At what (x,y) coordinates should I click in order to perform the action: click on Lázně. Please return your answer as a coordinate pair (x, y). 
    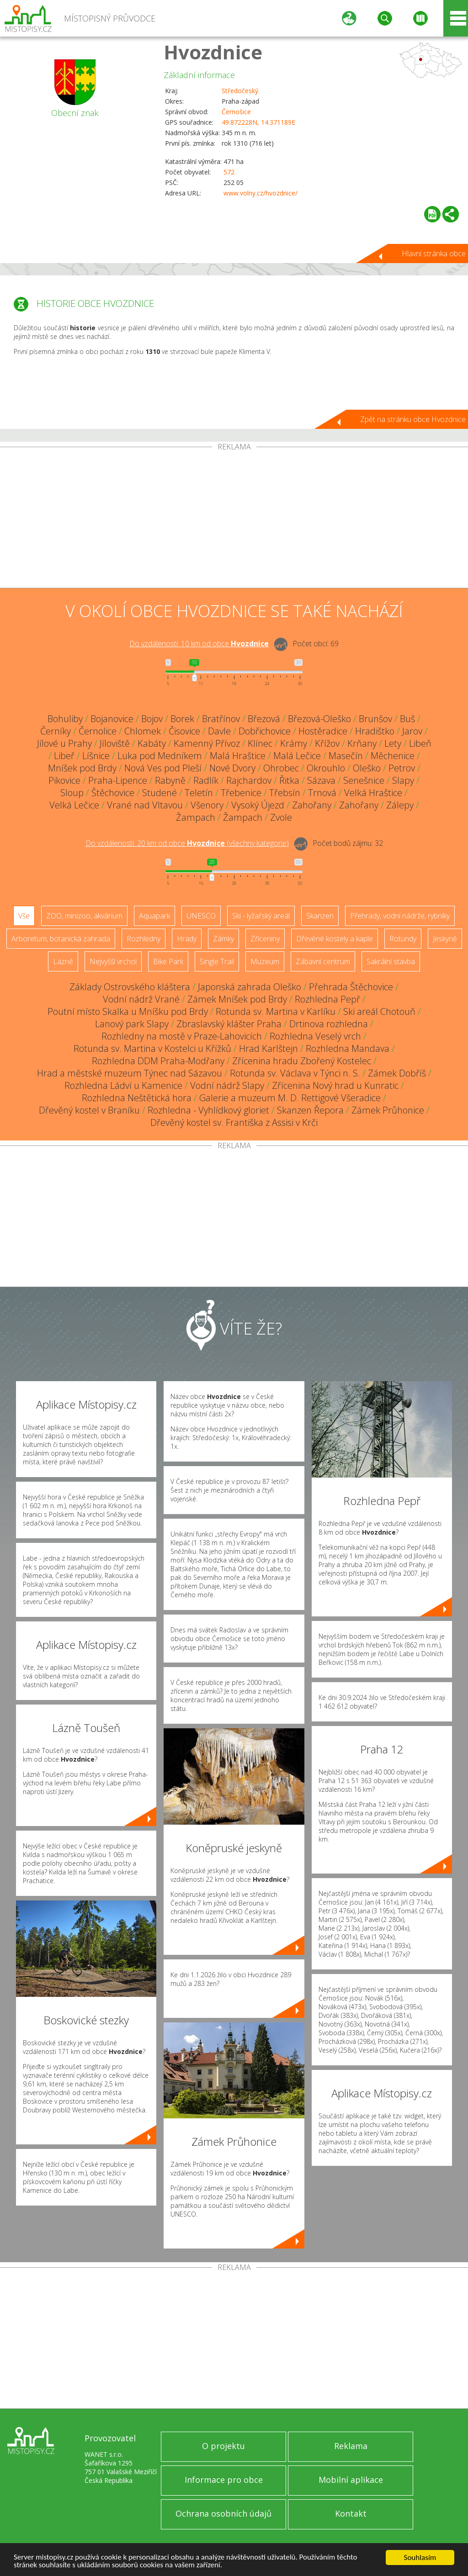
    Looking at the image, I should click on (63, 961).